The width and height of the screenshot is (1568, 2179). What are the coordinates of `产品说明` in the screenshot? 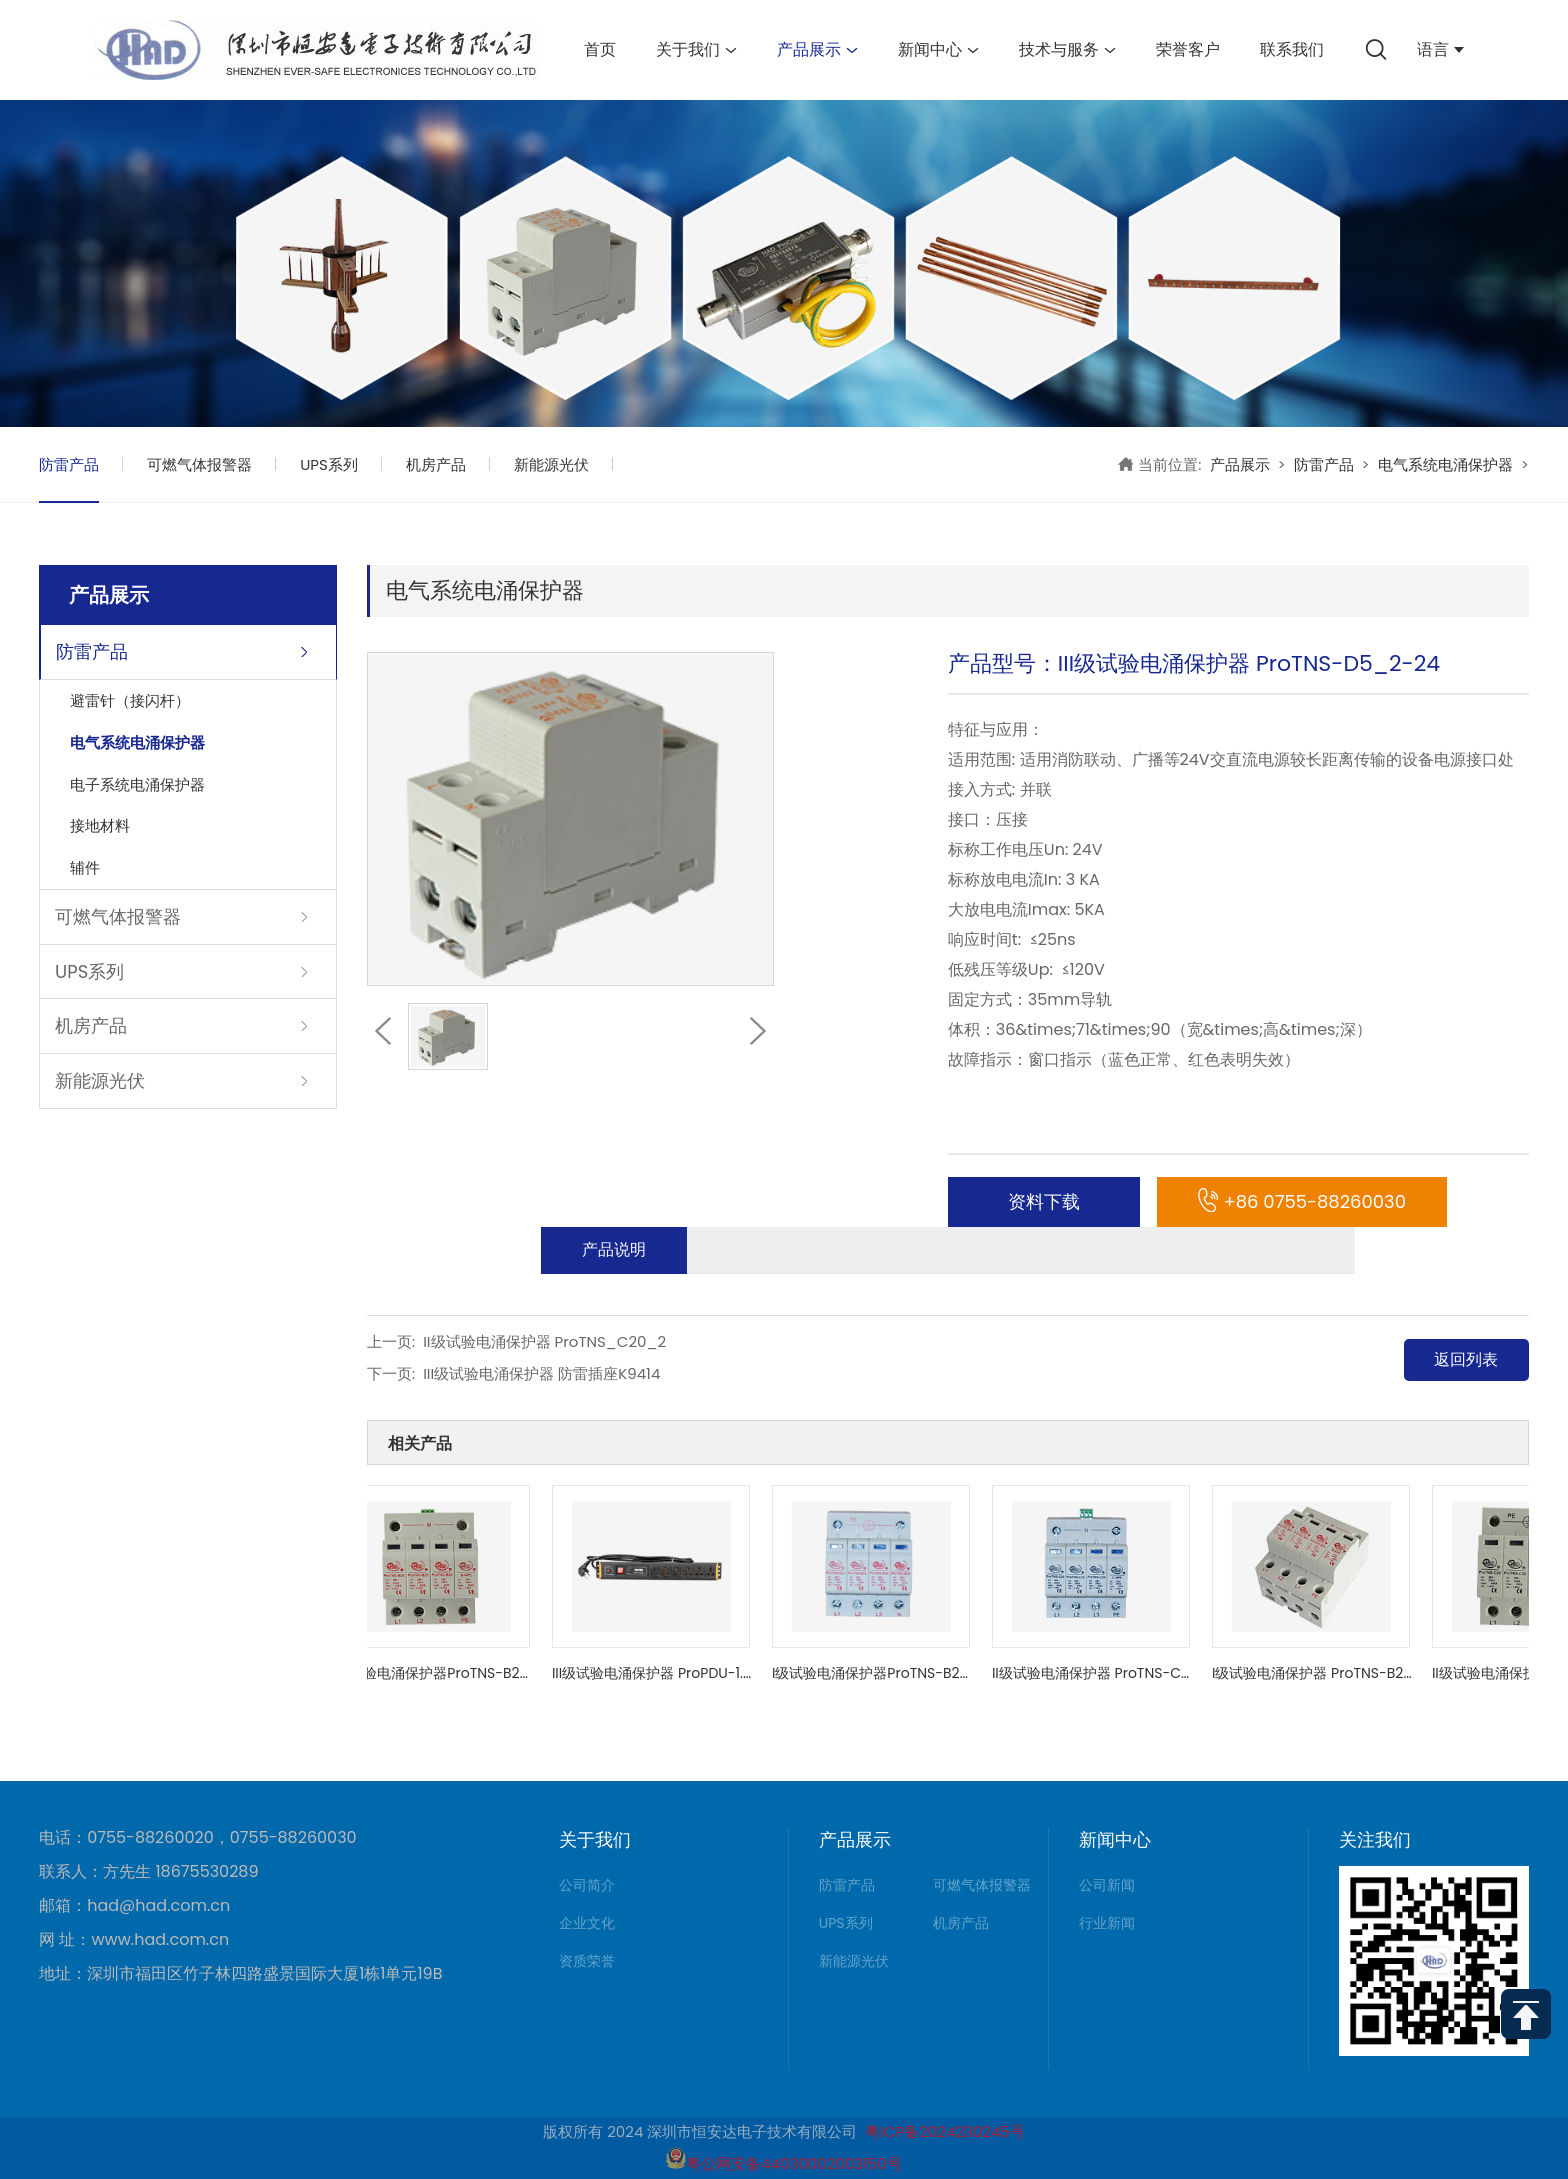 It's located at (614, 1249).